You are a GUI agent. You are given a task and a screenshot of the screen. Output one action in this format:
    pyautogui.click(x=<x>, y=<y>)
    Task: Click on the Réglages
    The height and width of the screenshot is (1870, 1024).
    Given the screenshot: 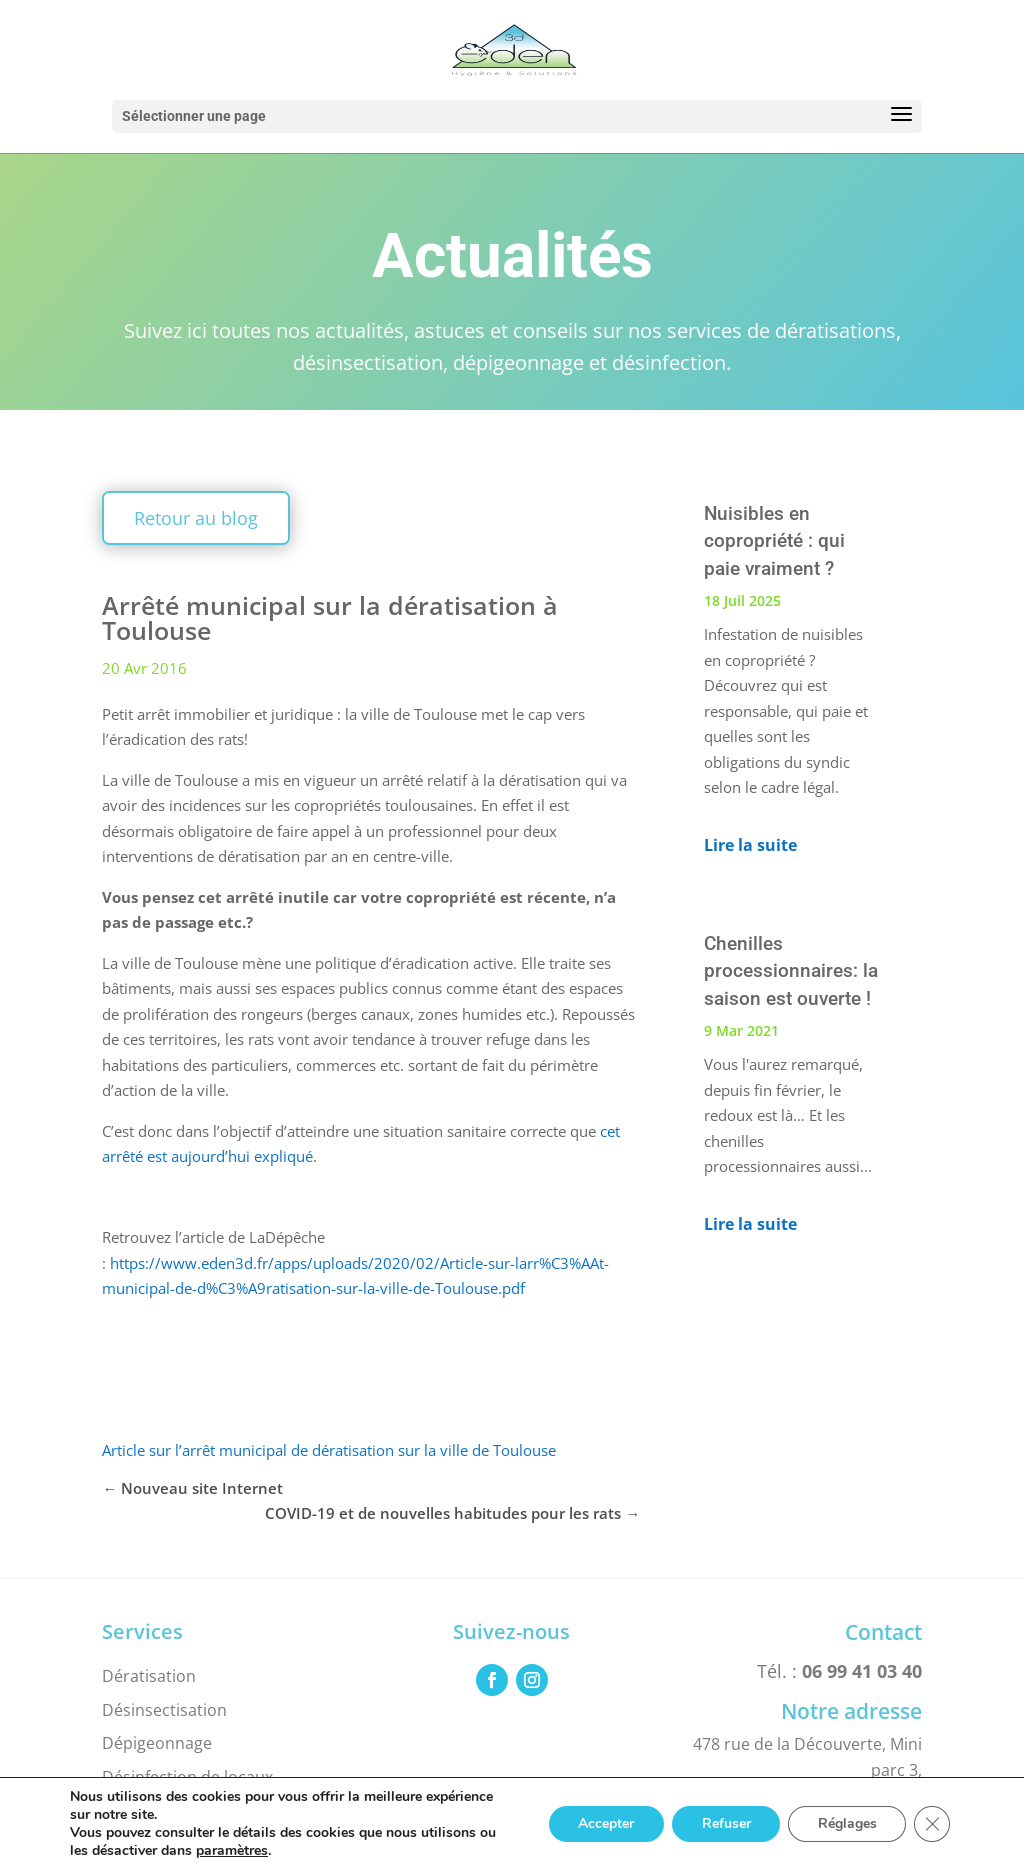 What is the action you would take?
    pyautogui.click(x=846, y=1823)
    